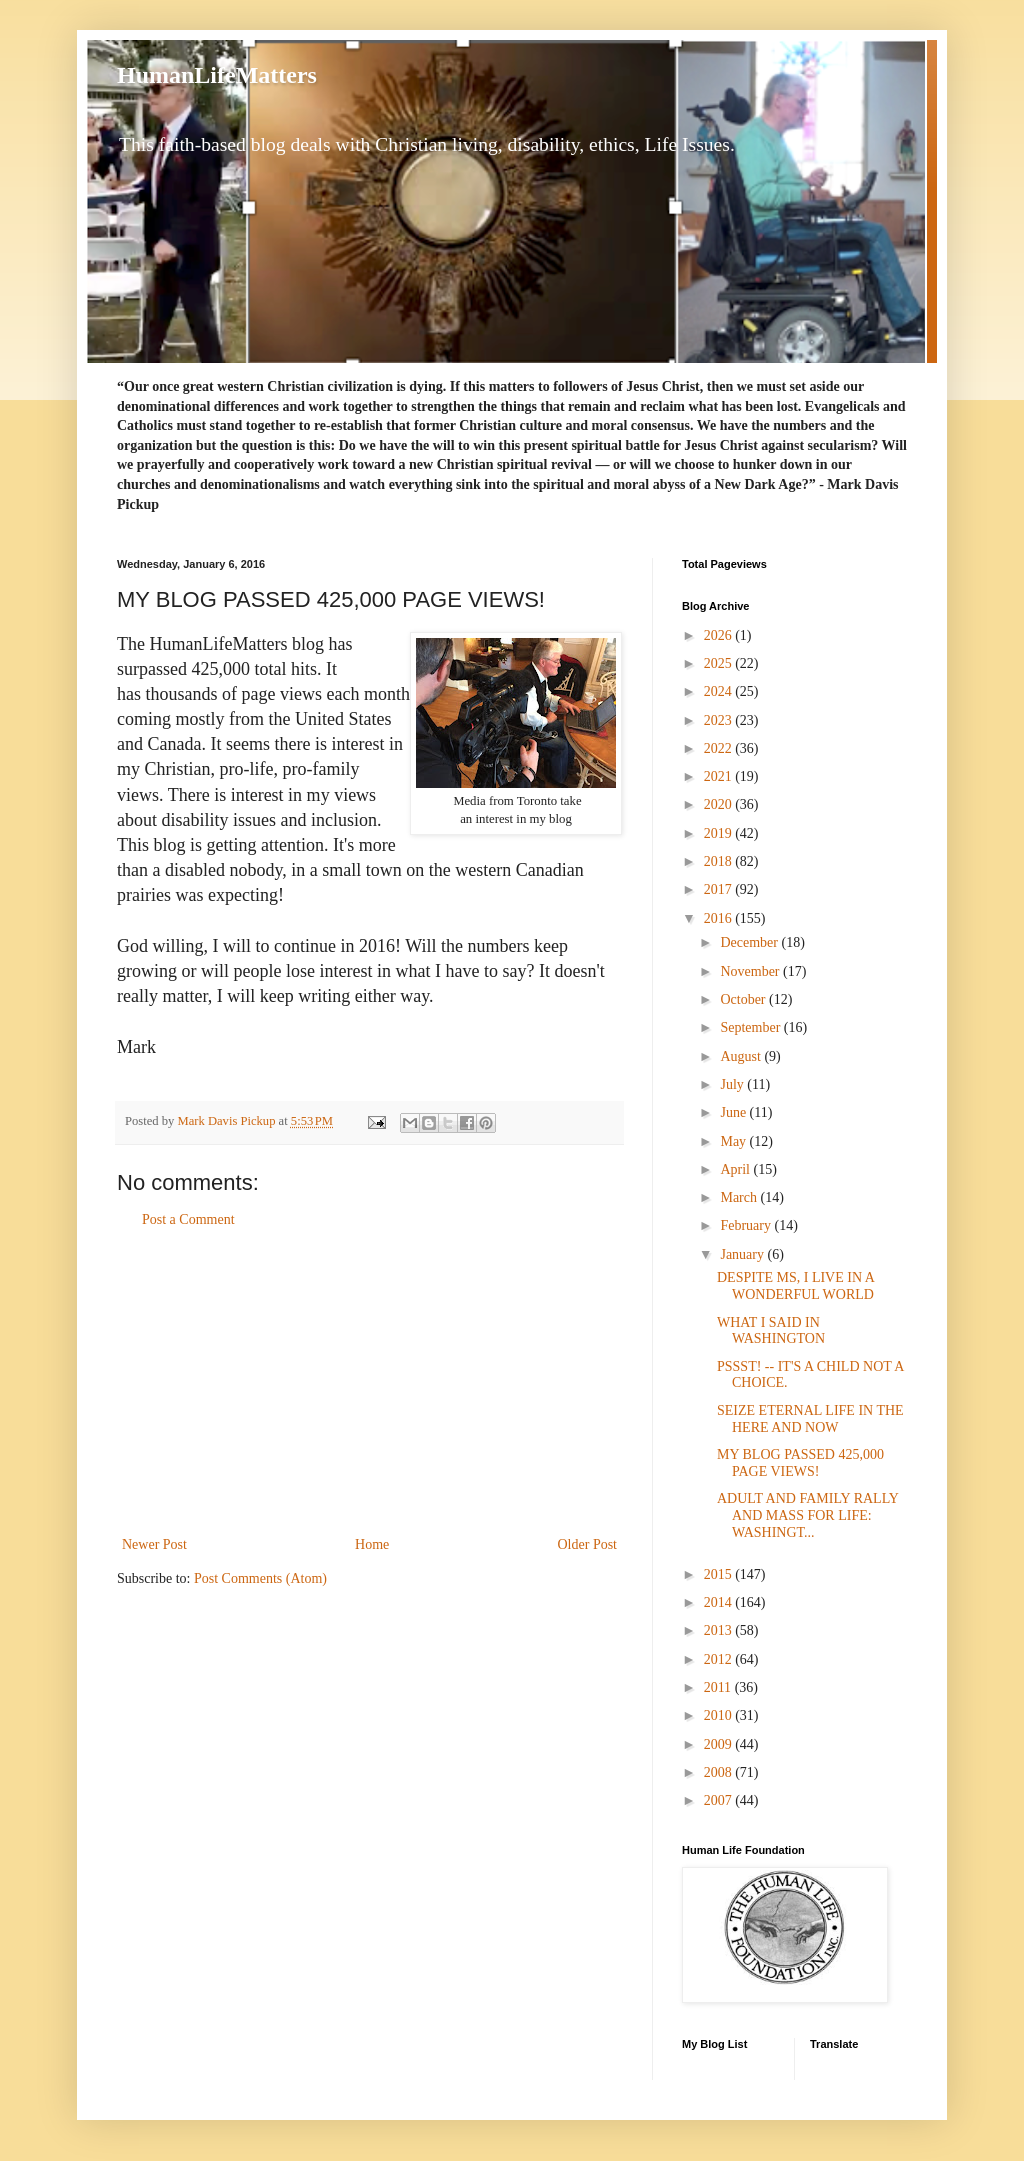  What do you see at coordinates (810, 1419) in the screenshot?
I see `SEIZE ETERNAL LIFE IN THE HERE AND NOW` at bounding box center [810, 1419].